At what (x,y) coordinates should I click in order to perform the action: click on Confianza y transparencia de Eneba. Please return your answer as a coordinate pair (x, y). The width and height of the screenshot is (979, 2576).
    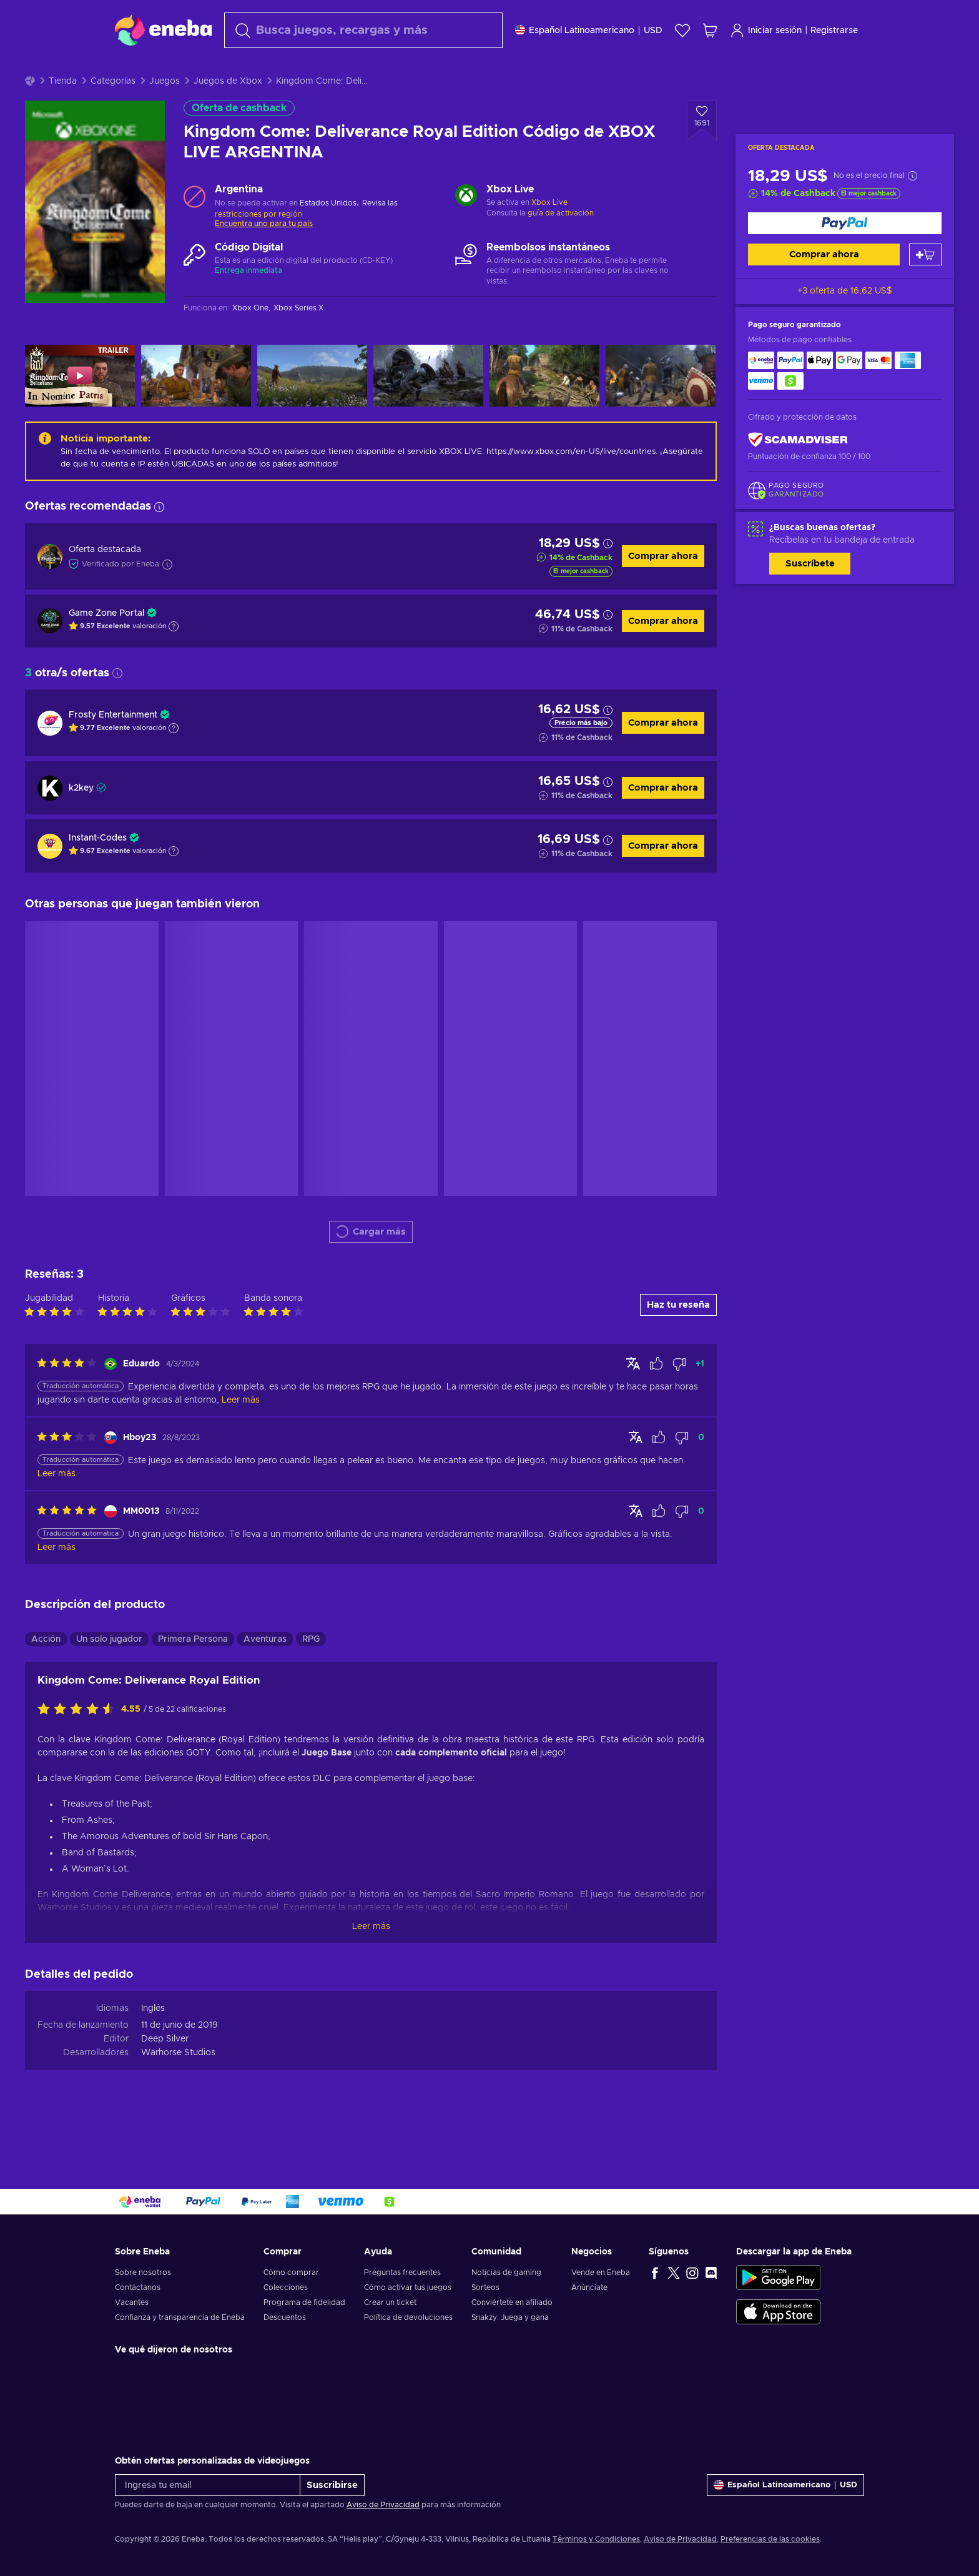
    Looking at the image, I should click on (180, 2317).